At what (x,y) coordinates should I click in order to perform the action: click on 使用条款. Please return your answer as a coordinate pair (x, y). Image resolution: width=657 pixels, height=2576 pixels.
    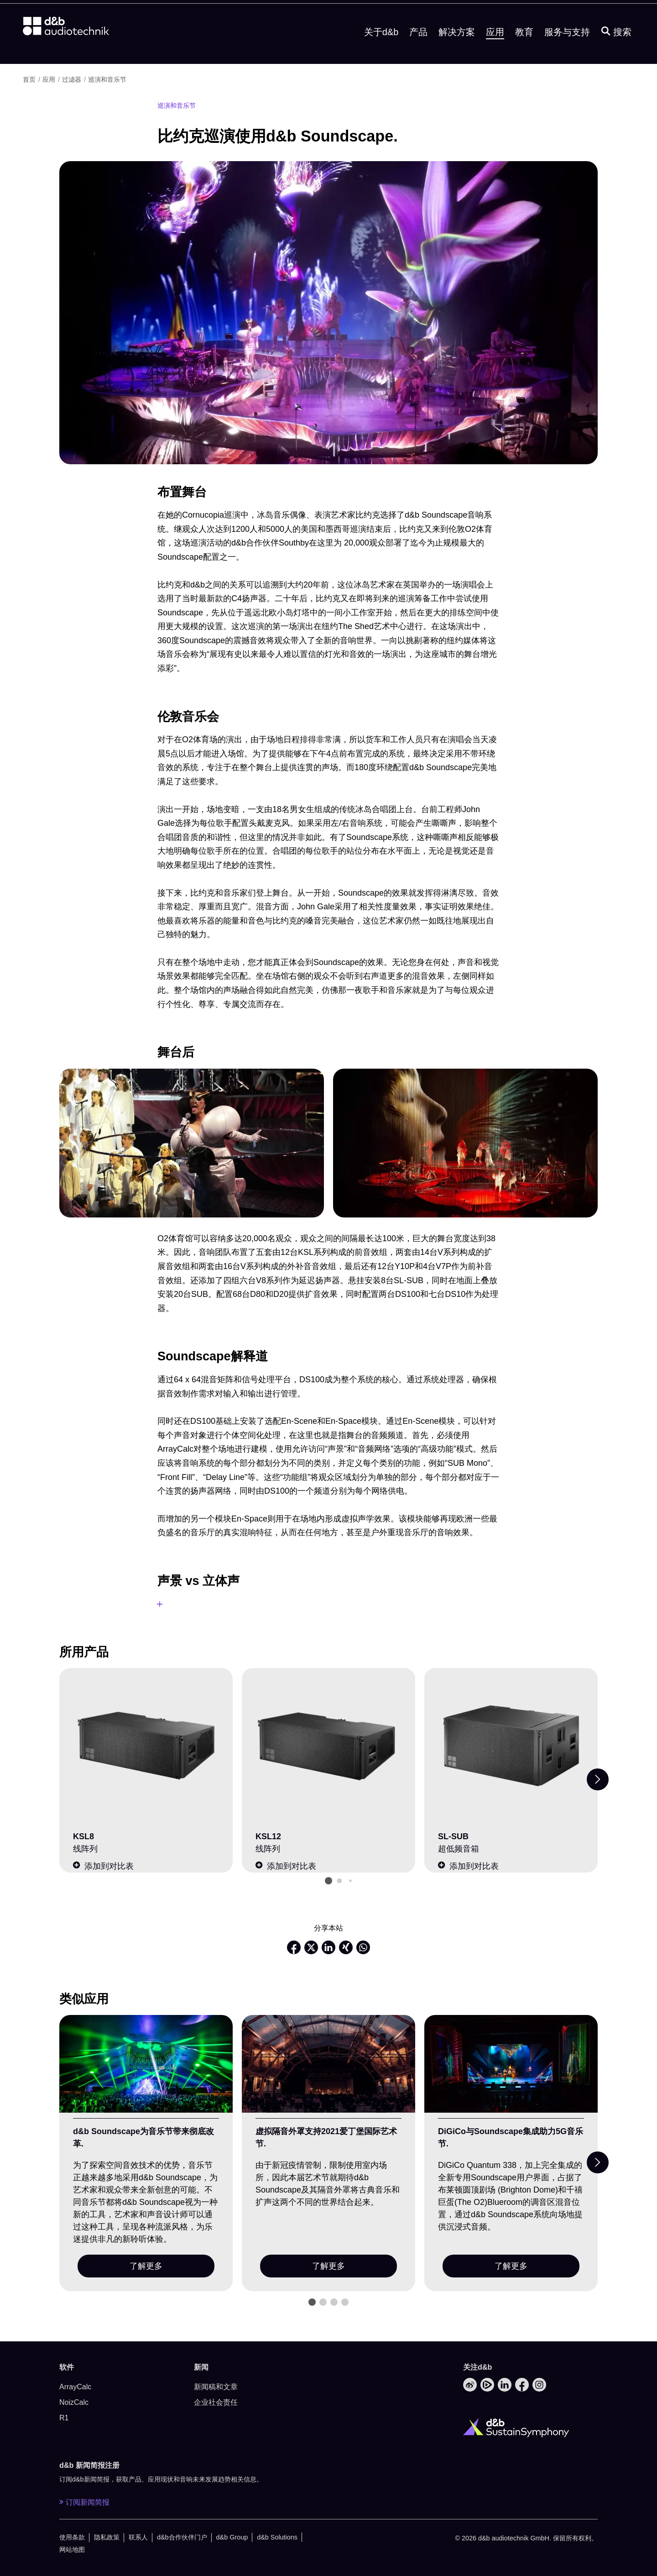
    Looking at the image, I should click on (72, 2537).